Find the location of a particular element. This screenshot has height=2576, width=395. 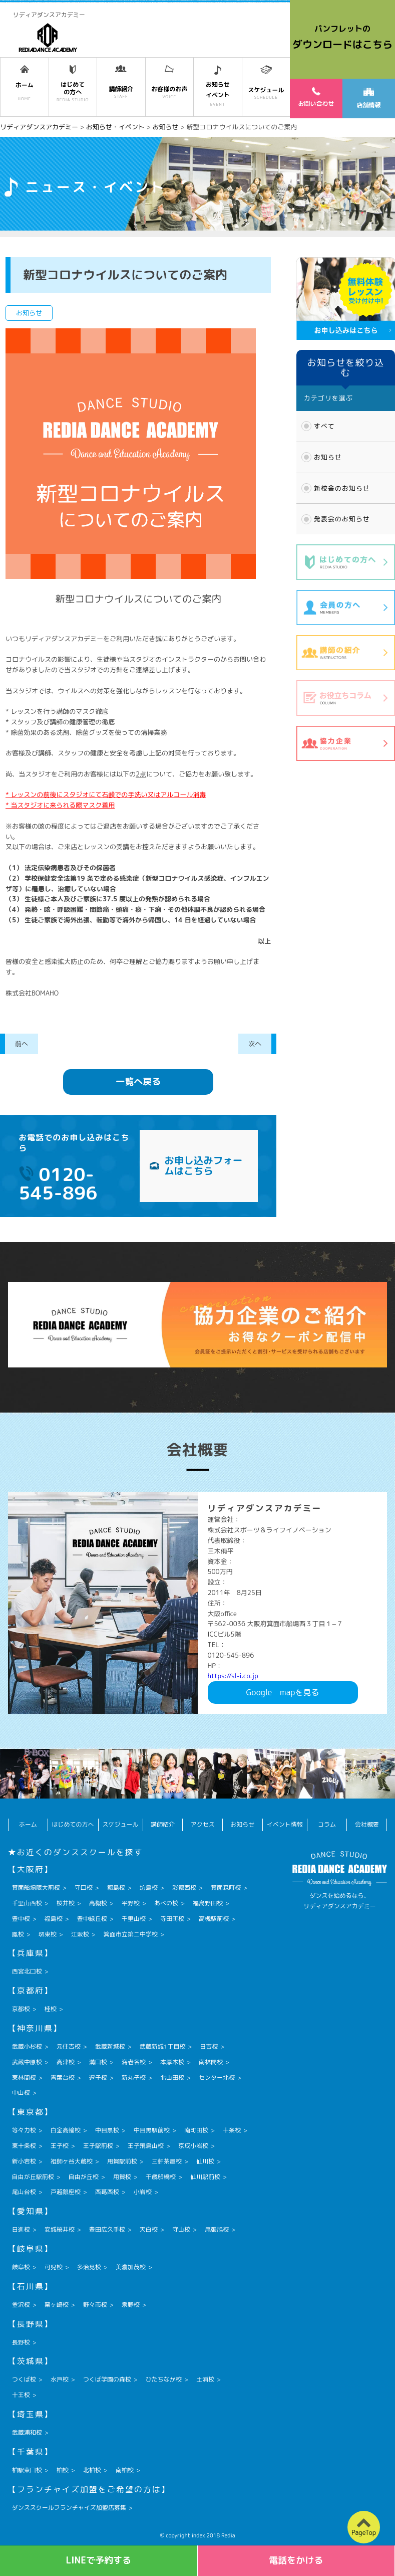

東十条校 is located at coordinates (24, 2145).